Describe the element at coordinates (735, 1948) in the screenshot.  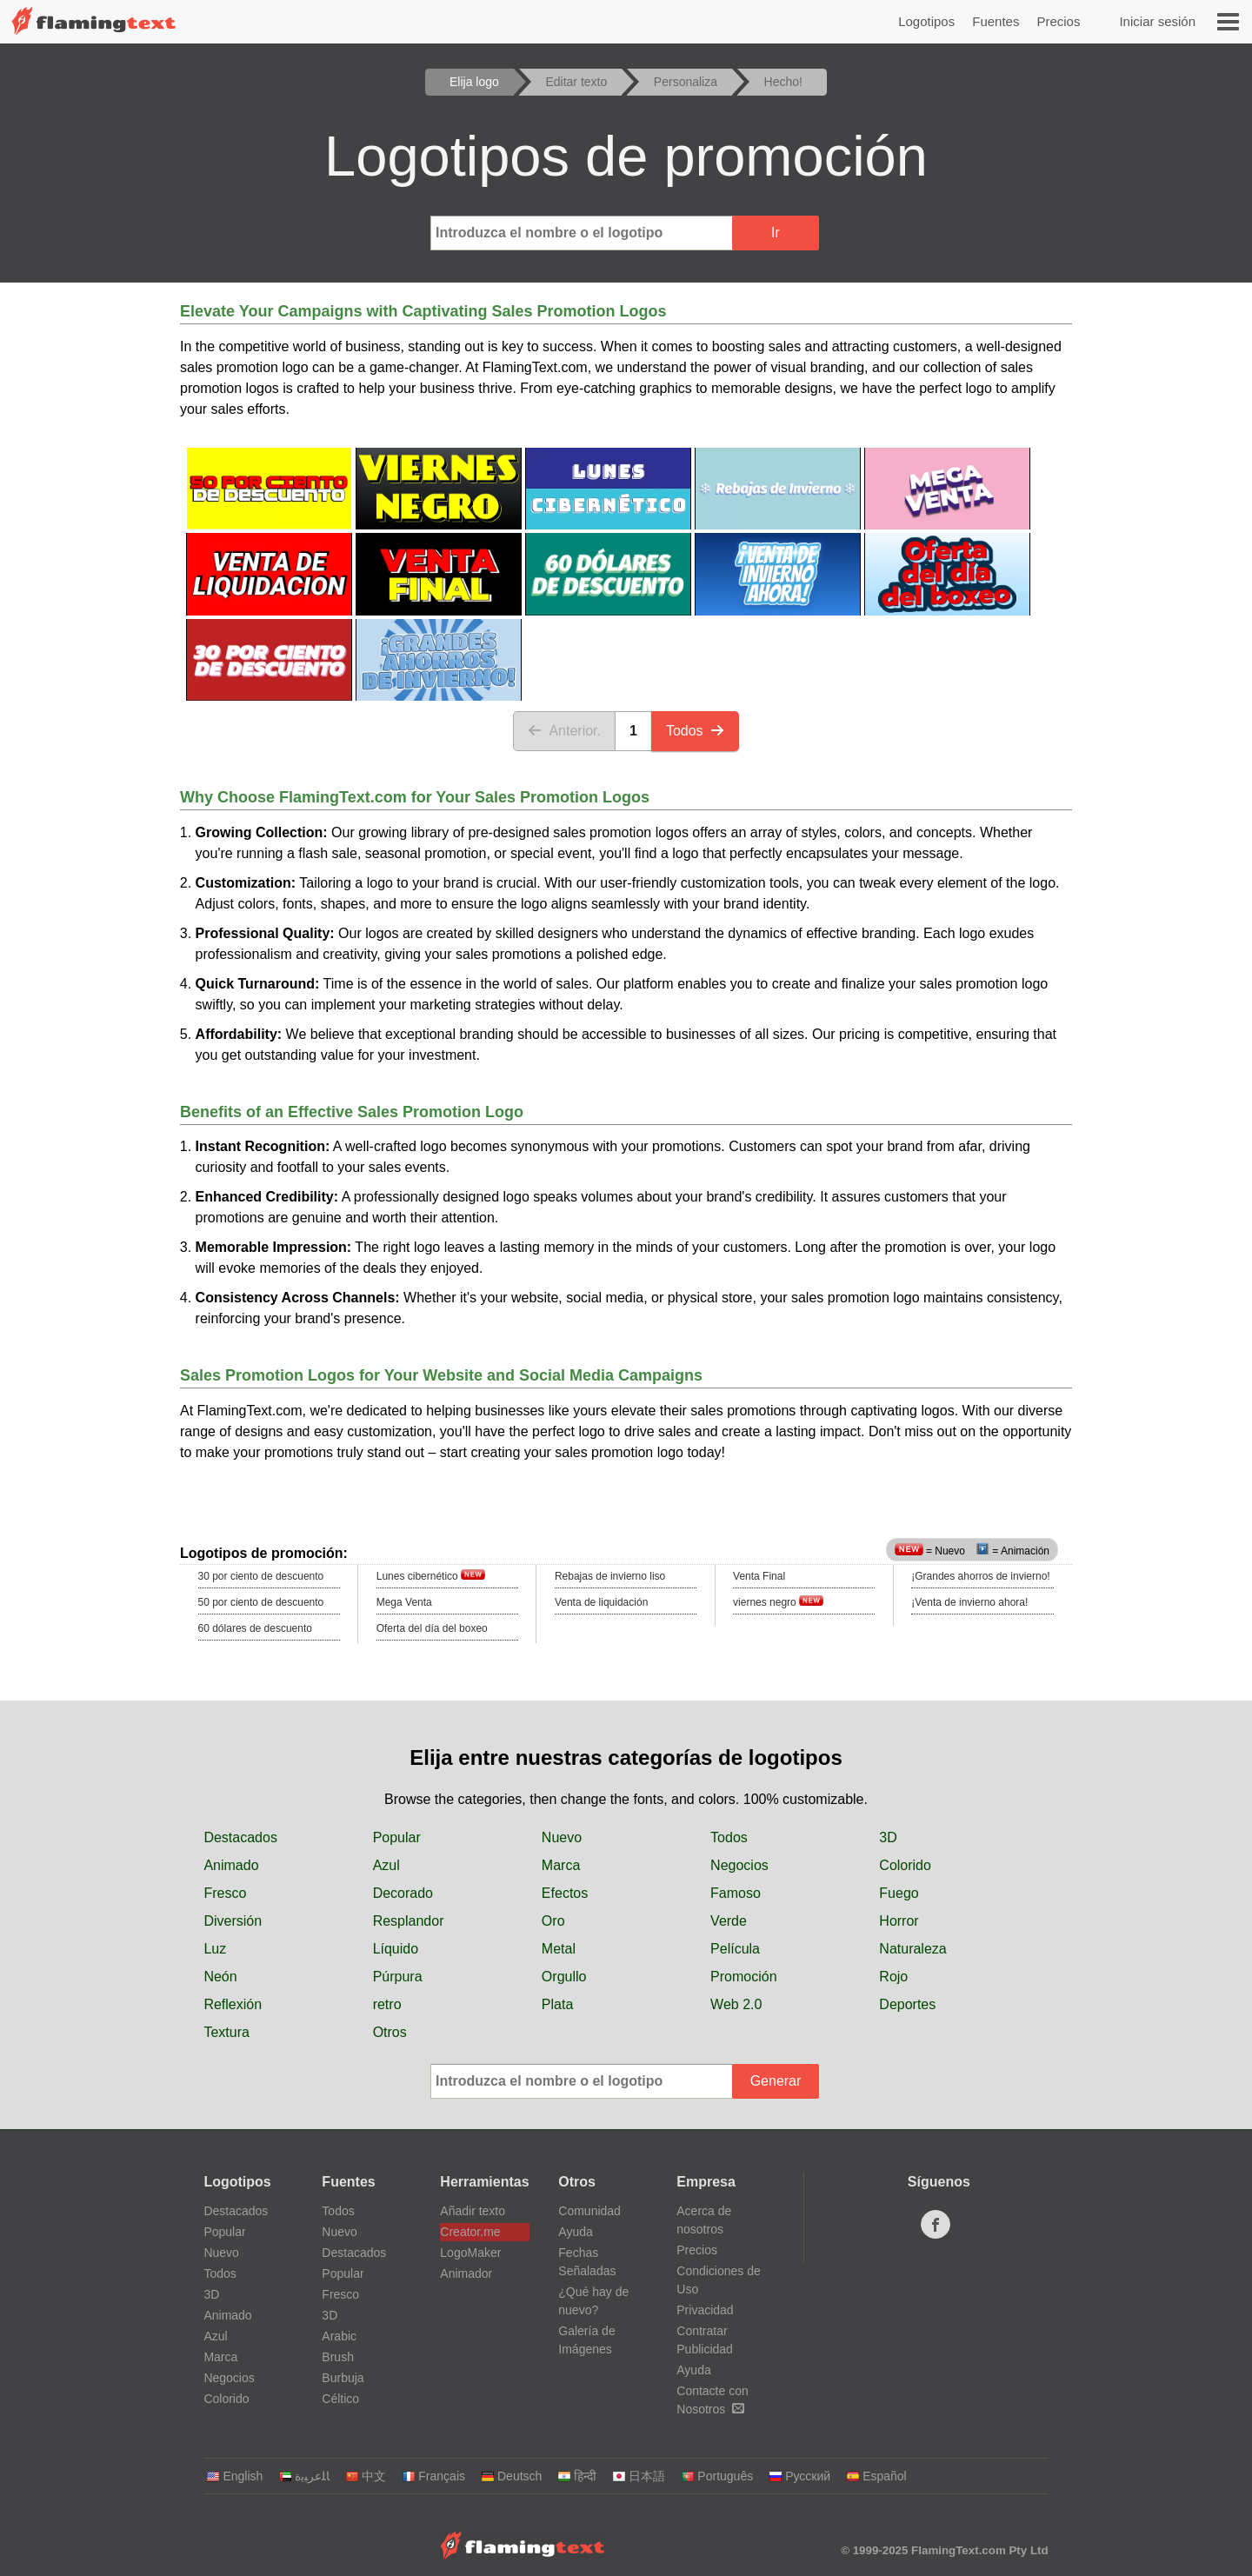
I see `Película` at that location.